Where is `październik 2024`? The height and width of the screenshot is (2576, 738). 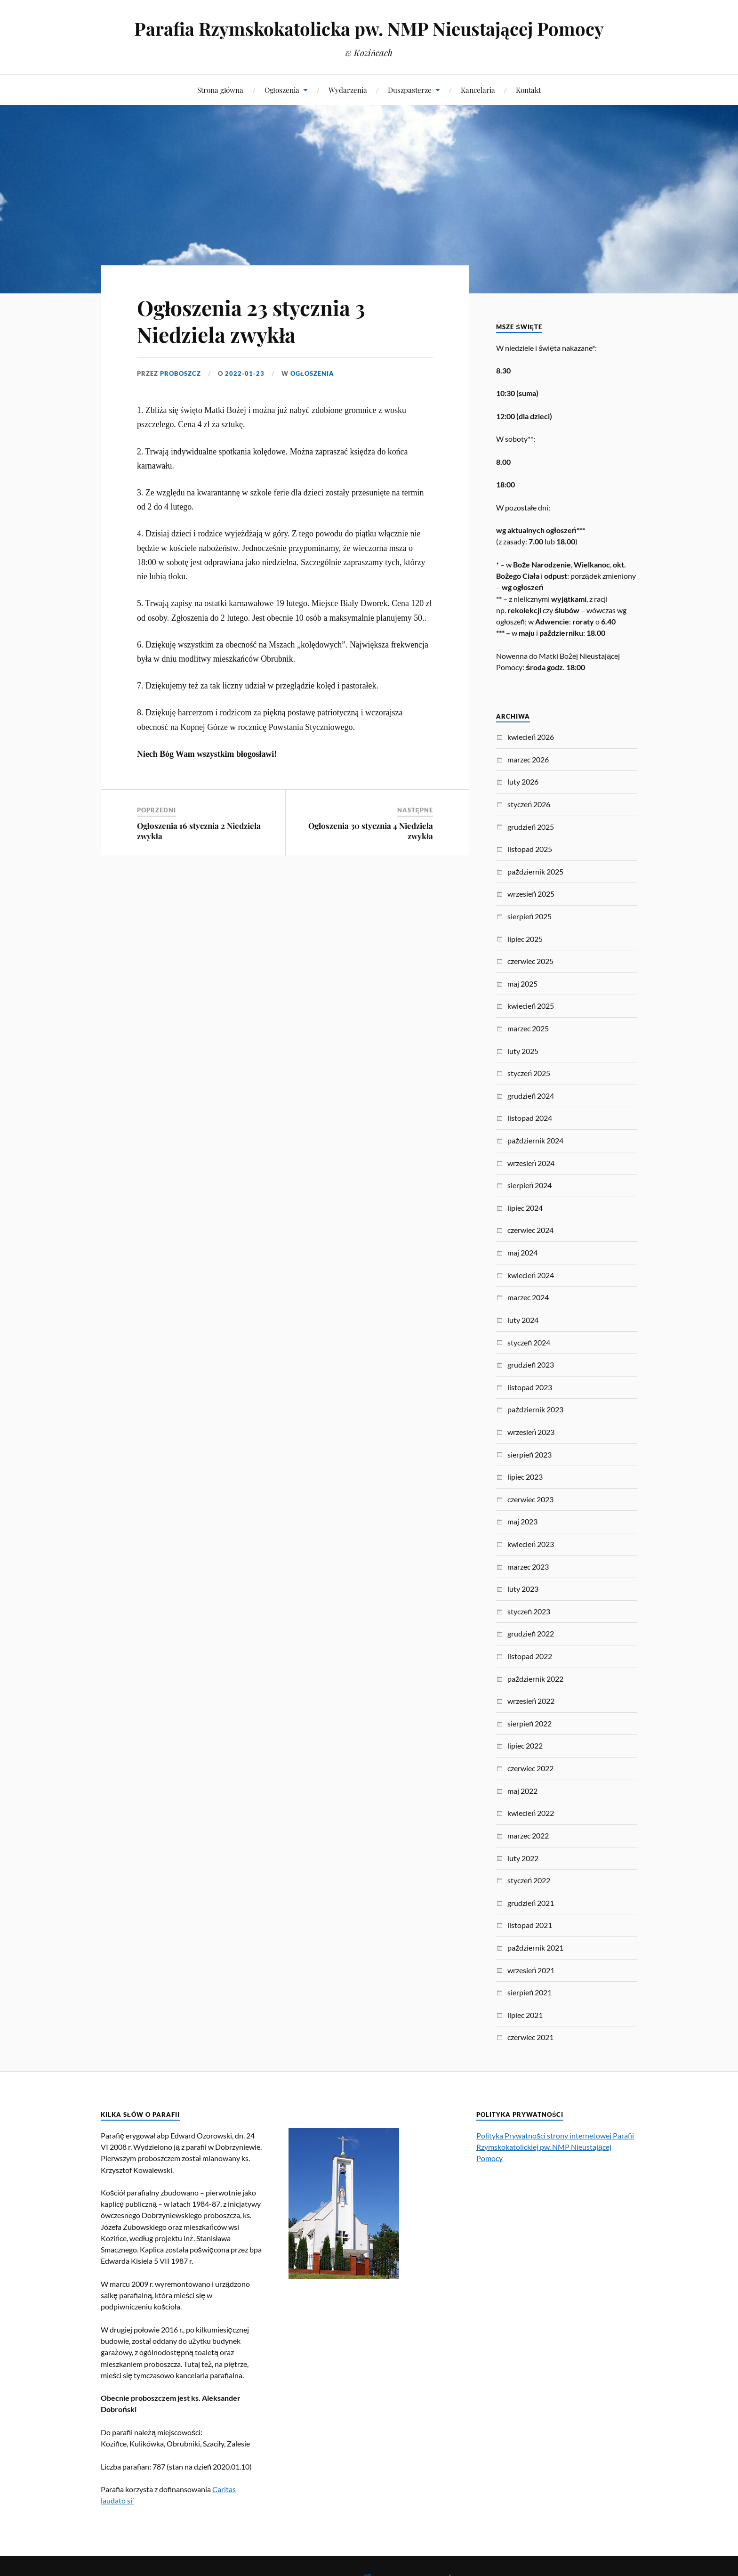 październik 2024 is located at coordinates (535, 1140).